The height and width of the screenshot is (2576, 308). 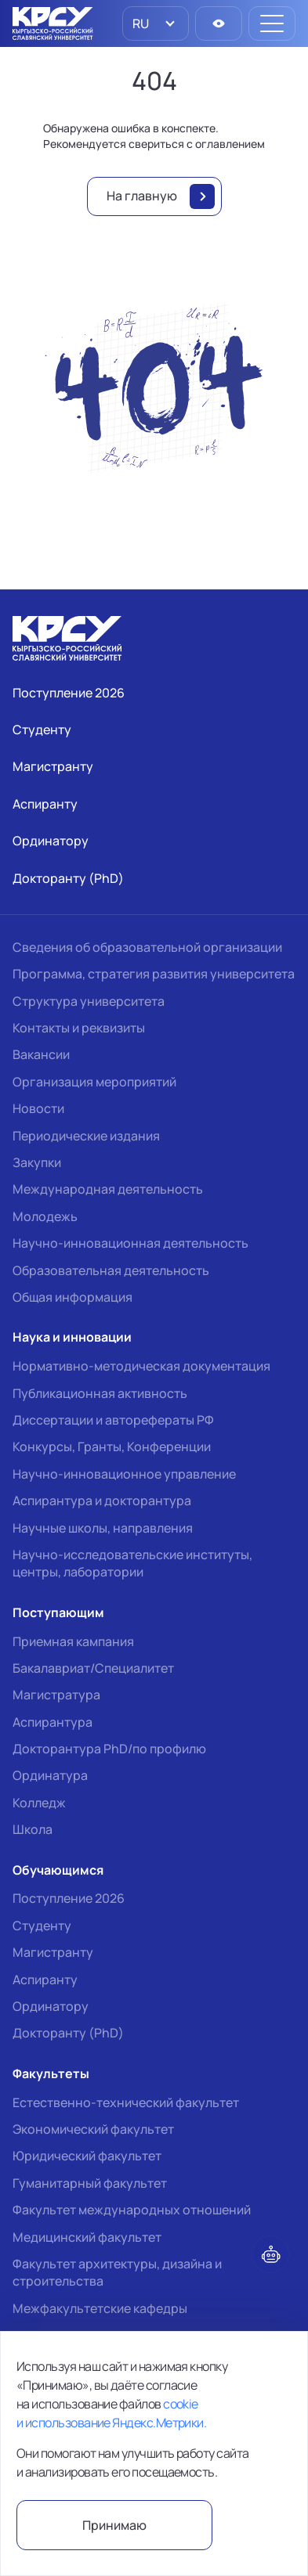 I want to click on Молодежь, so click(x=45, y=1216).